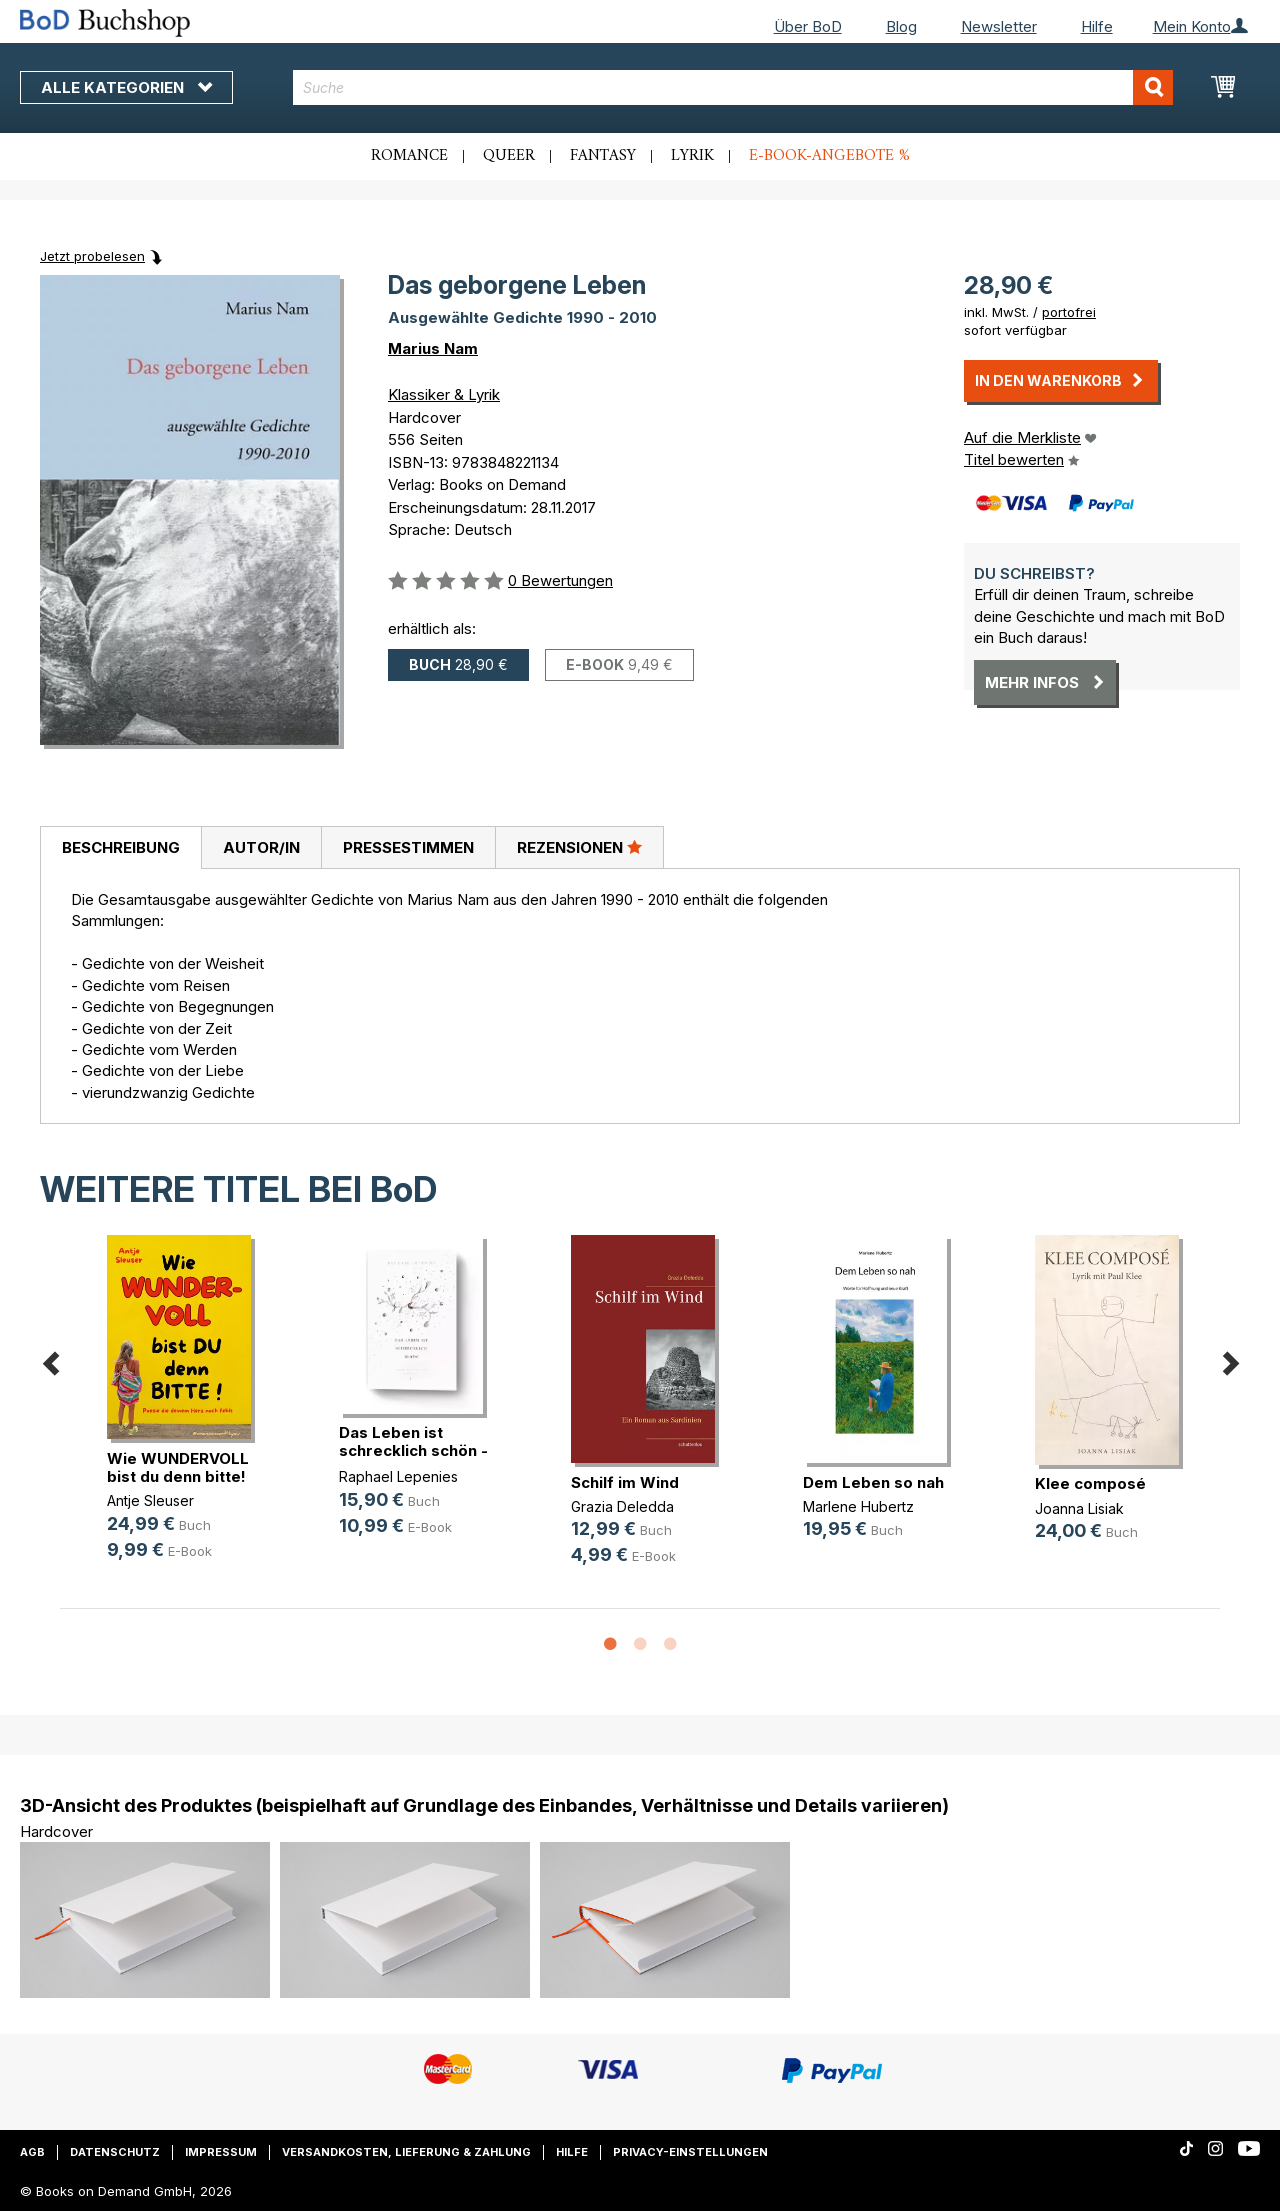  Describe the element at coordinates (150, 1500) in the screenshot. I see `Antje Sleuser` at that location.